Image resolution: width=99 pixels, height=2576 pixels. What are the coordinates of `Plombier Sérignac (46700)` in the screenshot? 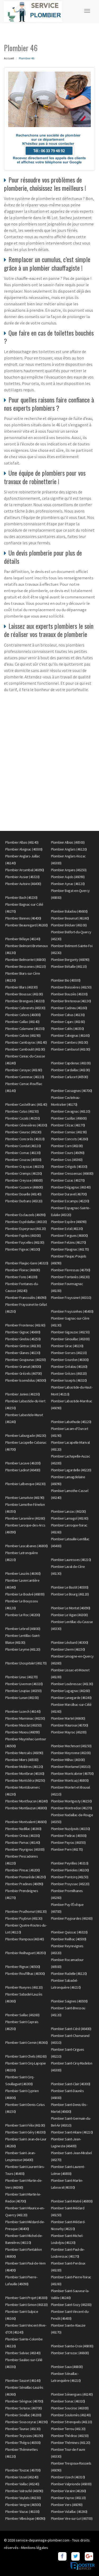 It's located at (24, 2401).